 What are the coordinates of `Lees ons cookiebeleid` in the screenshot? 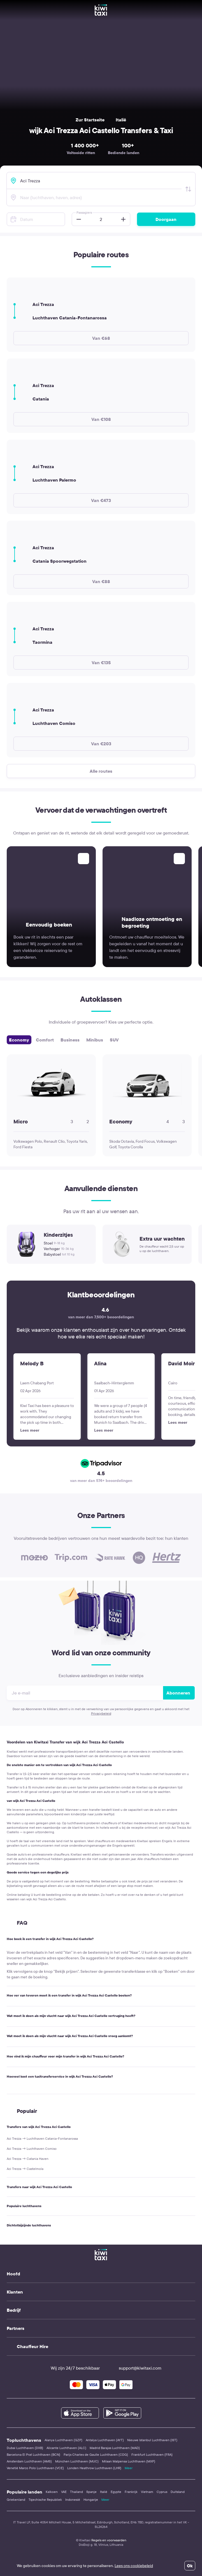 It's located at (134, 2565).